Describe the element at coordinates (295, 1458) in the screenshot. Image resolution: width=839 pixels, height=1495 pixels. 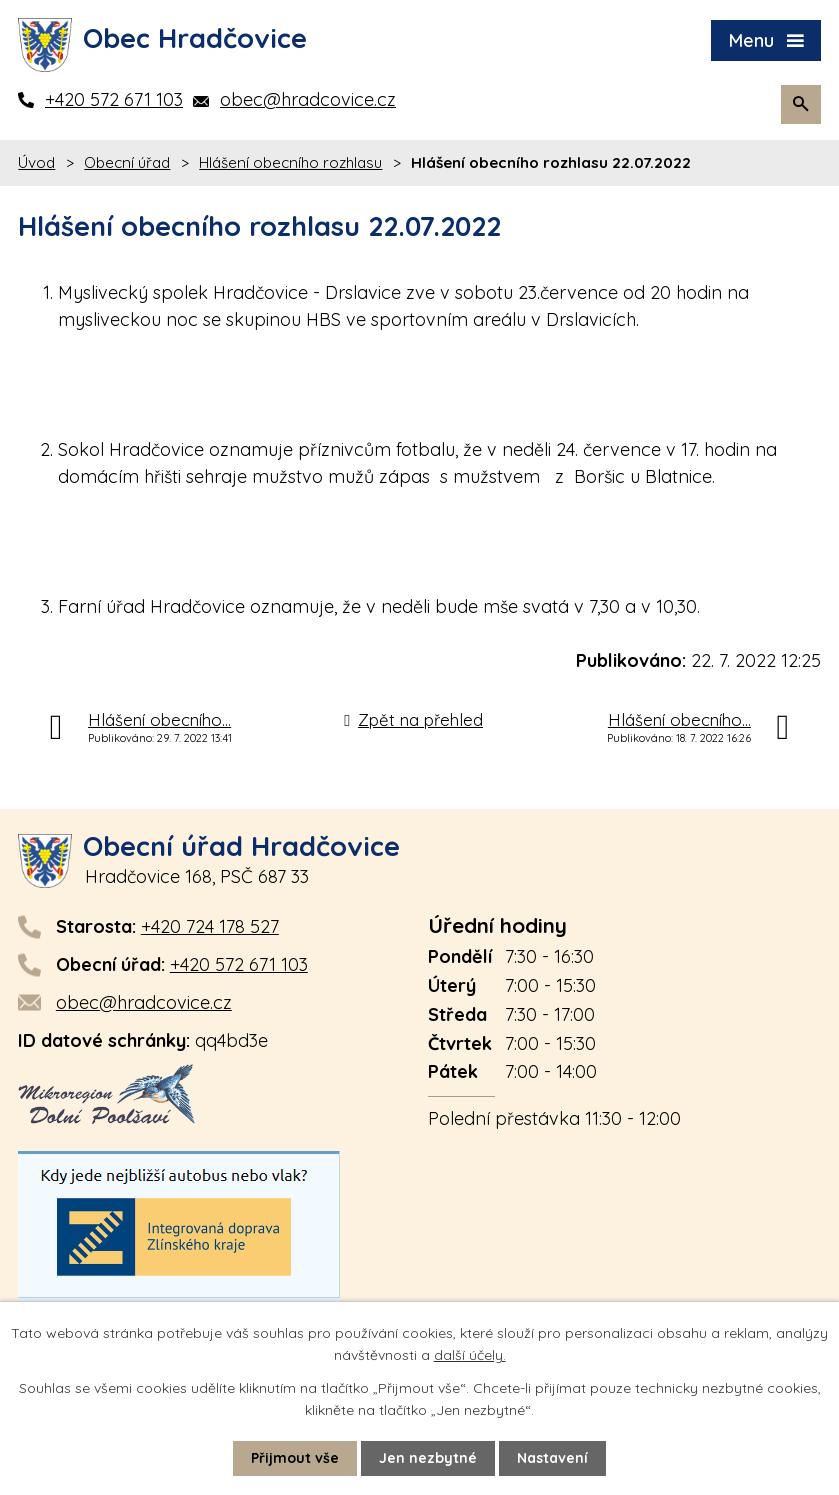
I see `Přijmout vše [Přijmout všechny cookies]` at that location.